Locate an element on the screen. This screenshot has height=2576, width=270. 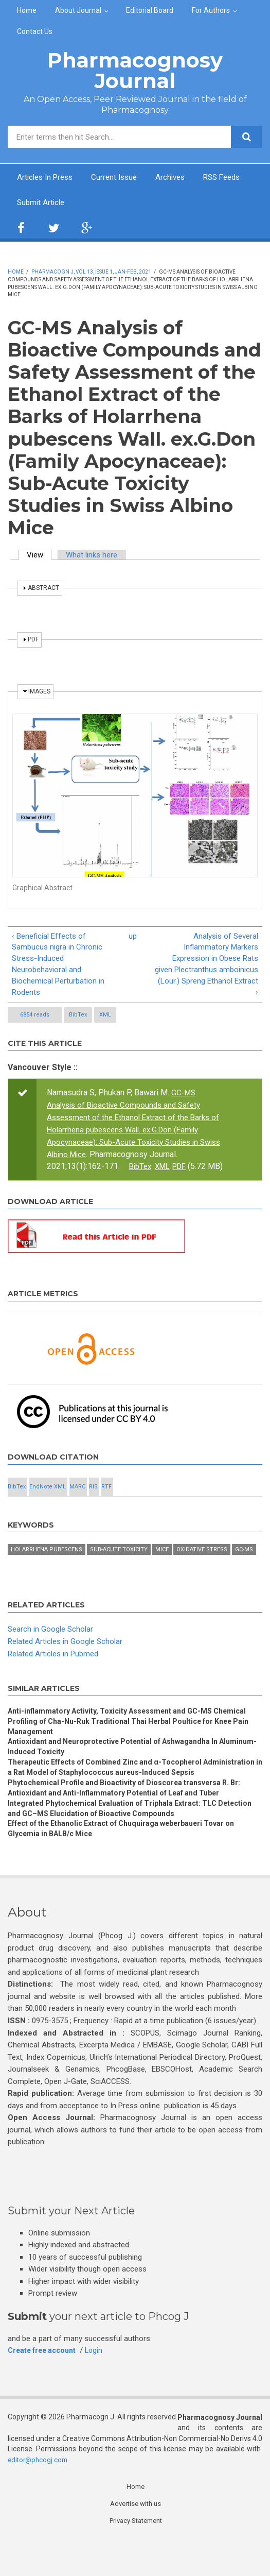
Submit Article is located at coordinates (101, 203).